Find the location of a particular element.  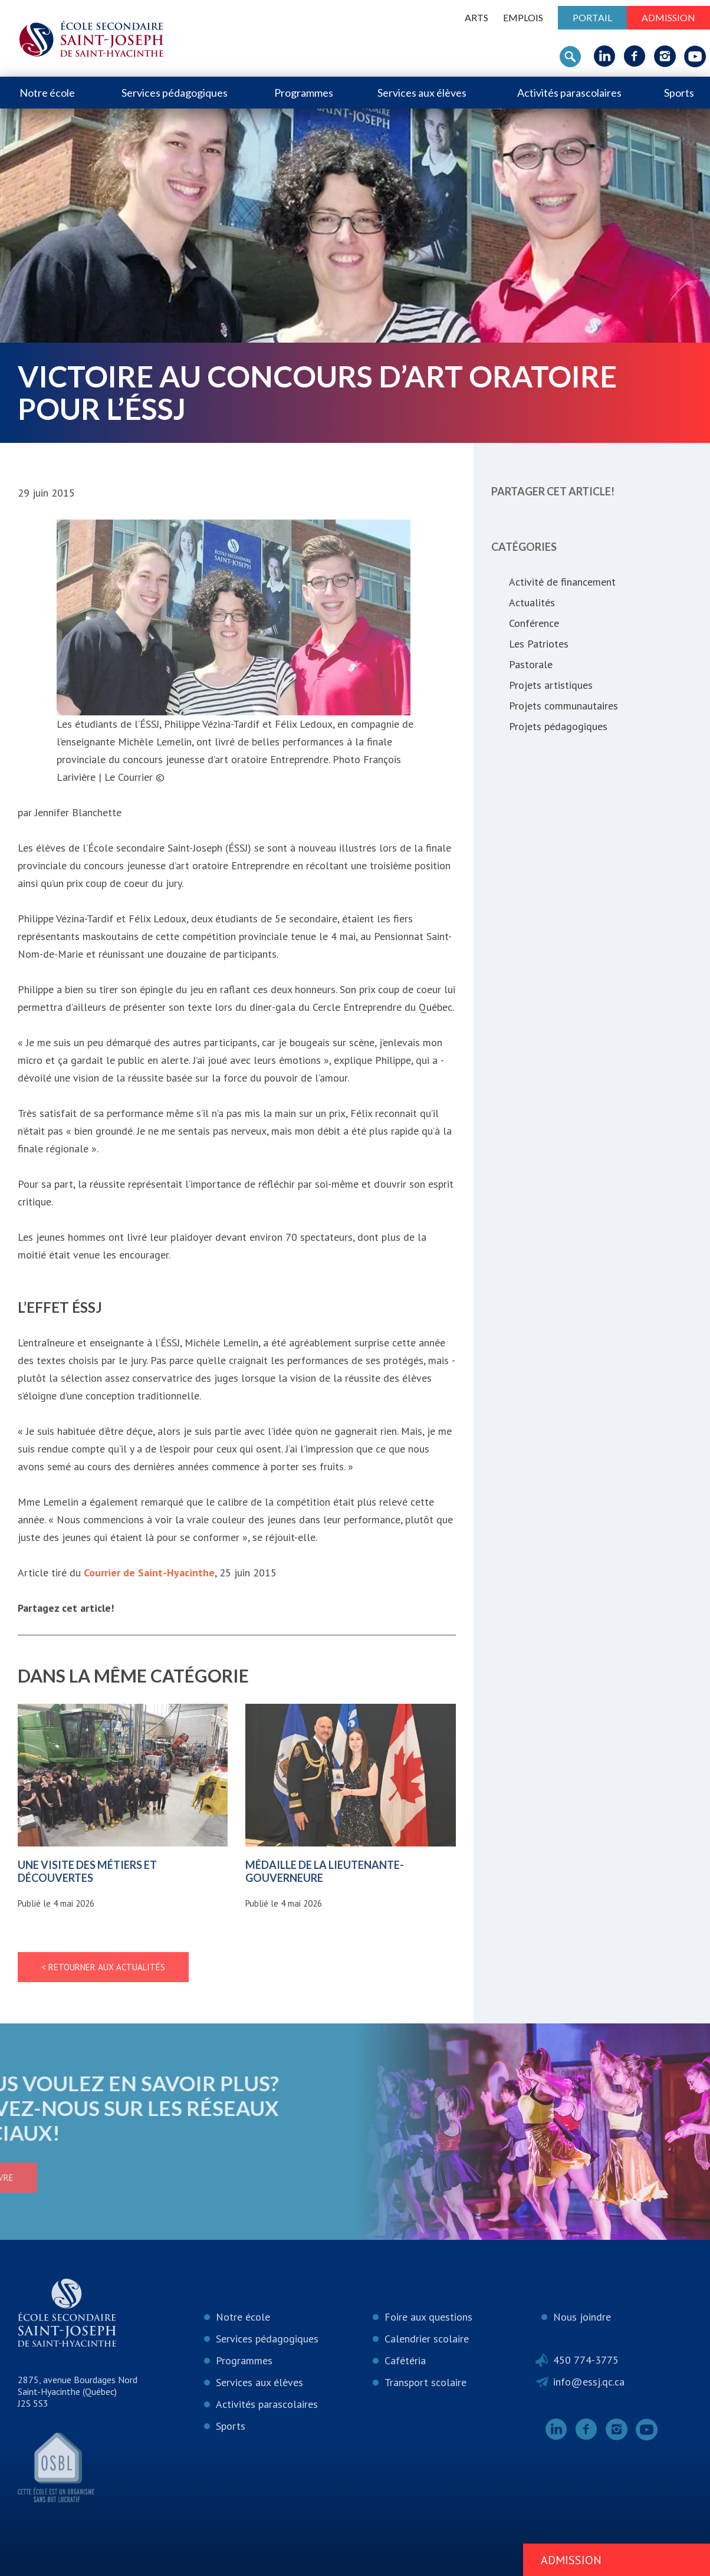

Foire aux questions is located at coordinates (428, 2317).